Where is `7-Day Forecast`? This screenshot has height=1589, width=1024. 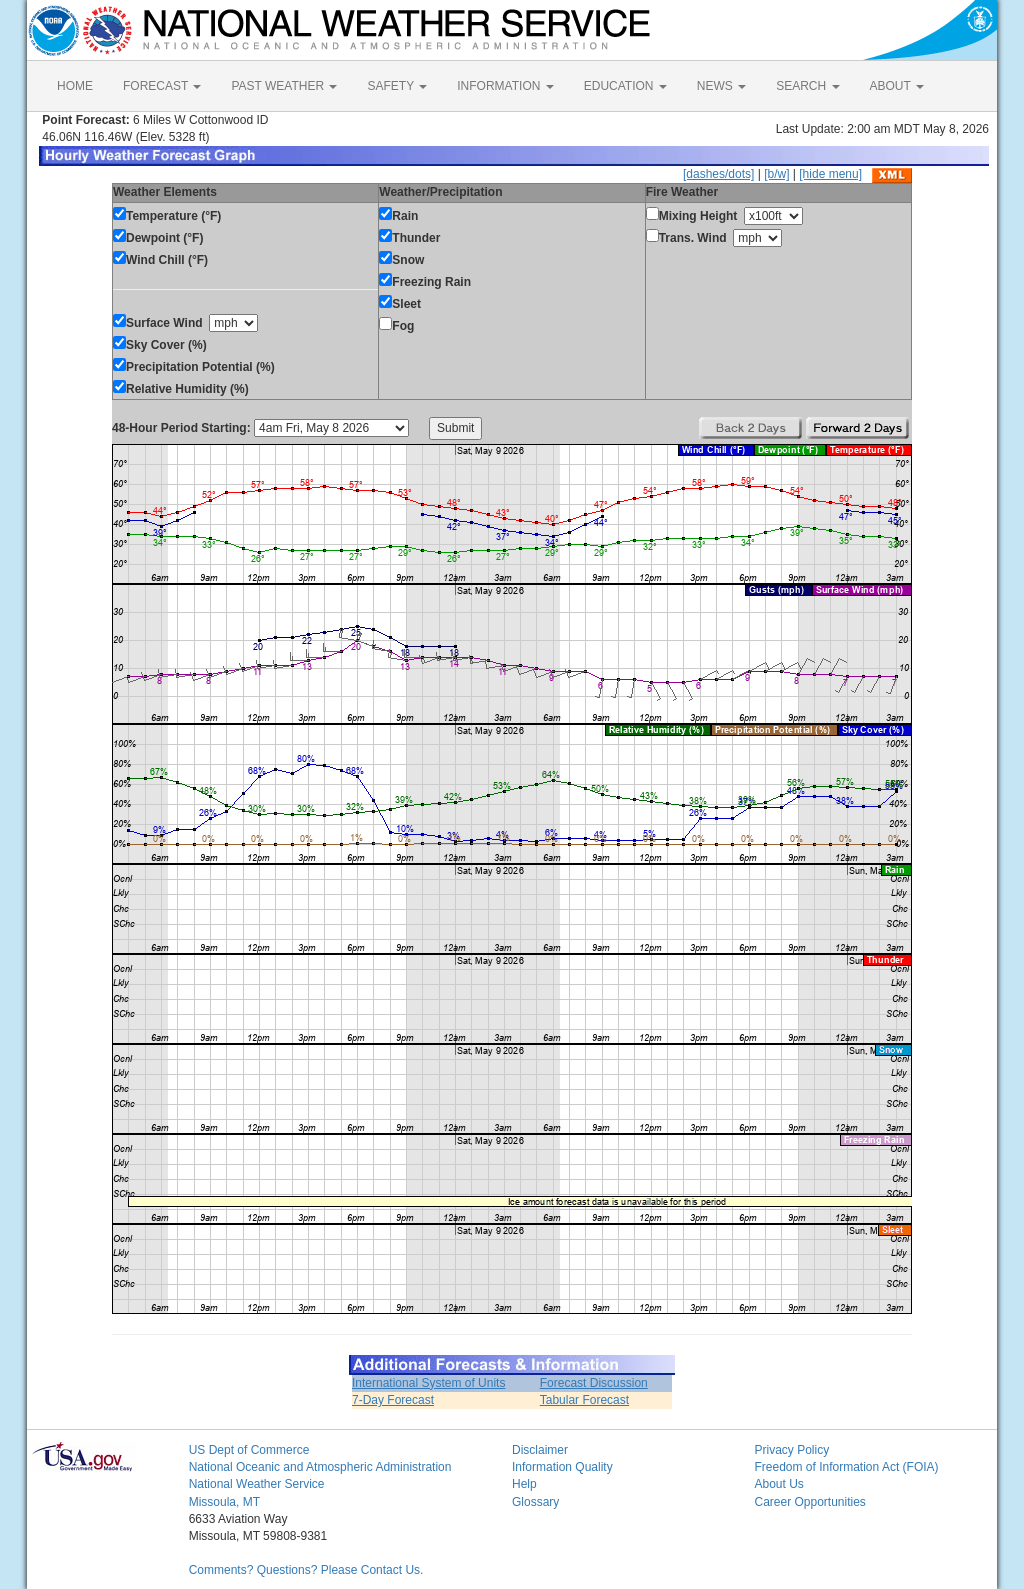
7-Day Forecast is located at coordinates (393, 1400).